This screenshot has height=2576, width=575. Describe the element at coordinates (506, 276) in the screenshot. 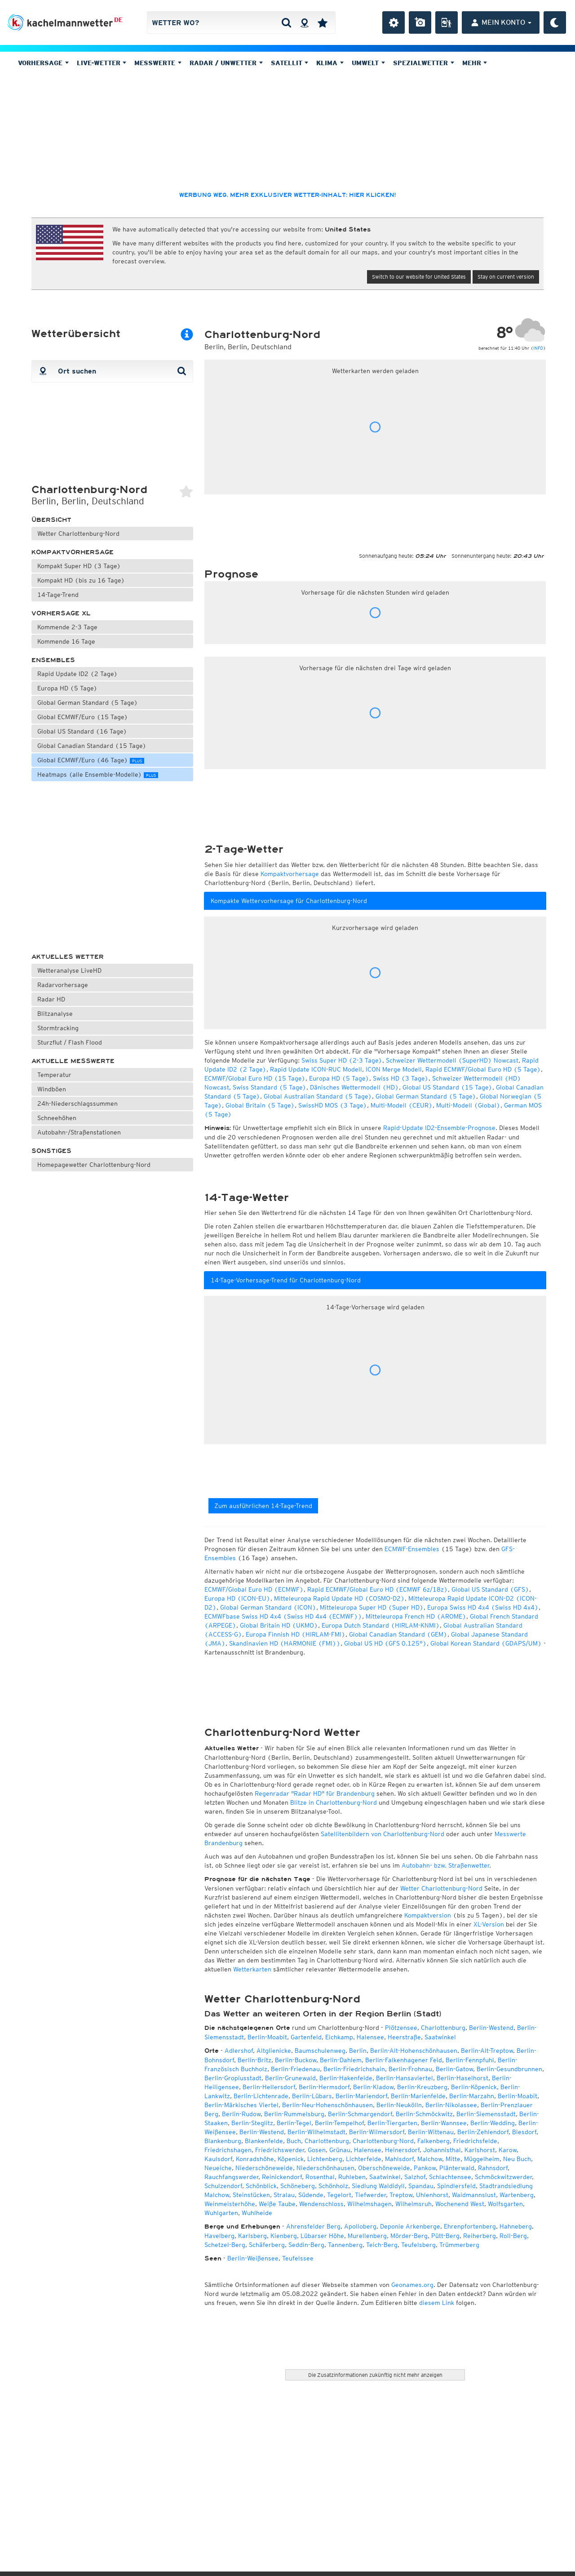

I see `Stay on current version` at that location.